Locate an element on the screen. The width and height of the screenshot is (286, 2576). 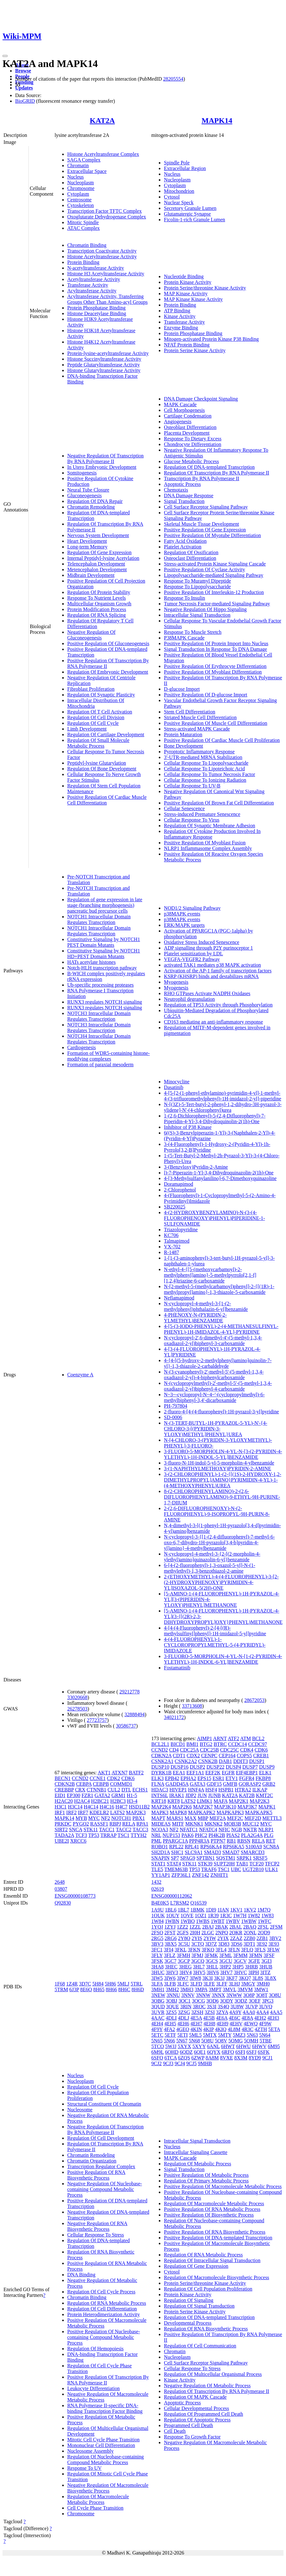
Transcription Factor TFTC Complex is located at coordinates (104, 211).